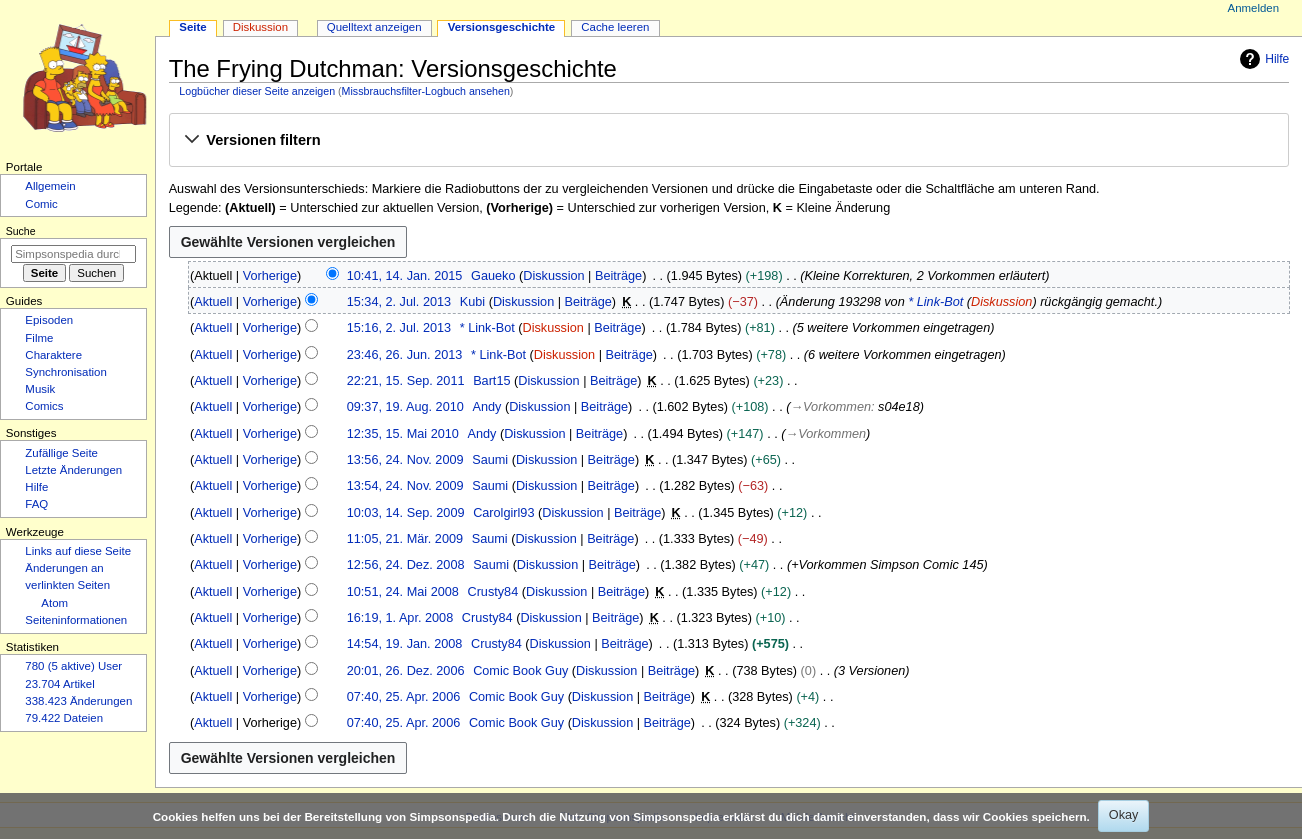 The width and height of the screenshot is (1302, 839). Describe the element at coordinates (502, 27) in the screenshot. I see `Versionsgeschichte` at that location.